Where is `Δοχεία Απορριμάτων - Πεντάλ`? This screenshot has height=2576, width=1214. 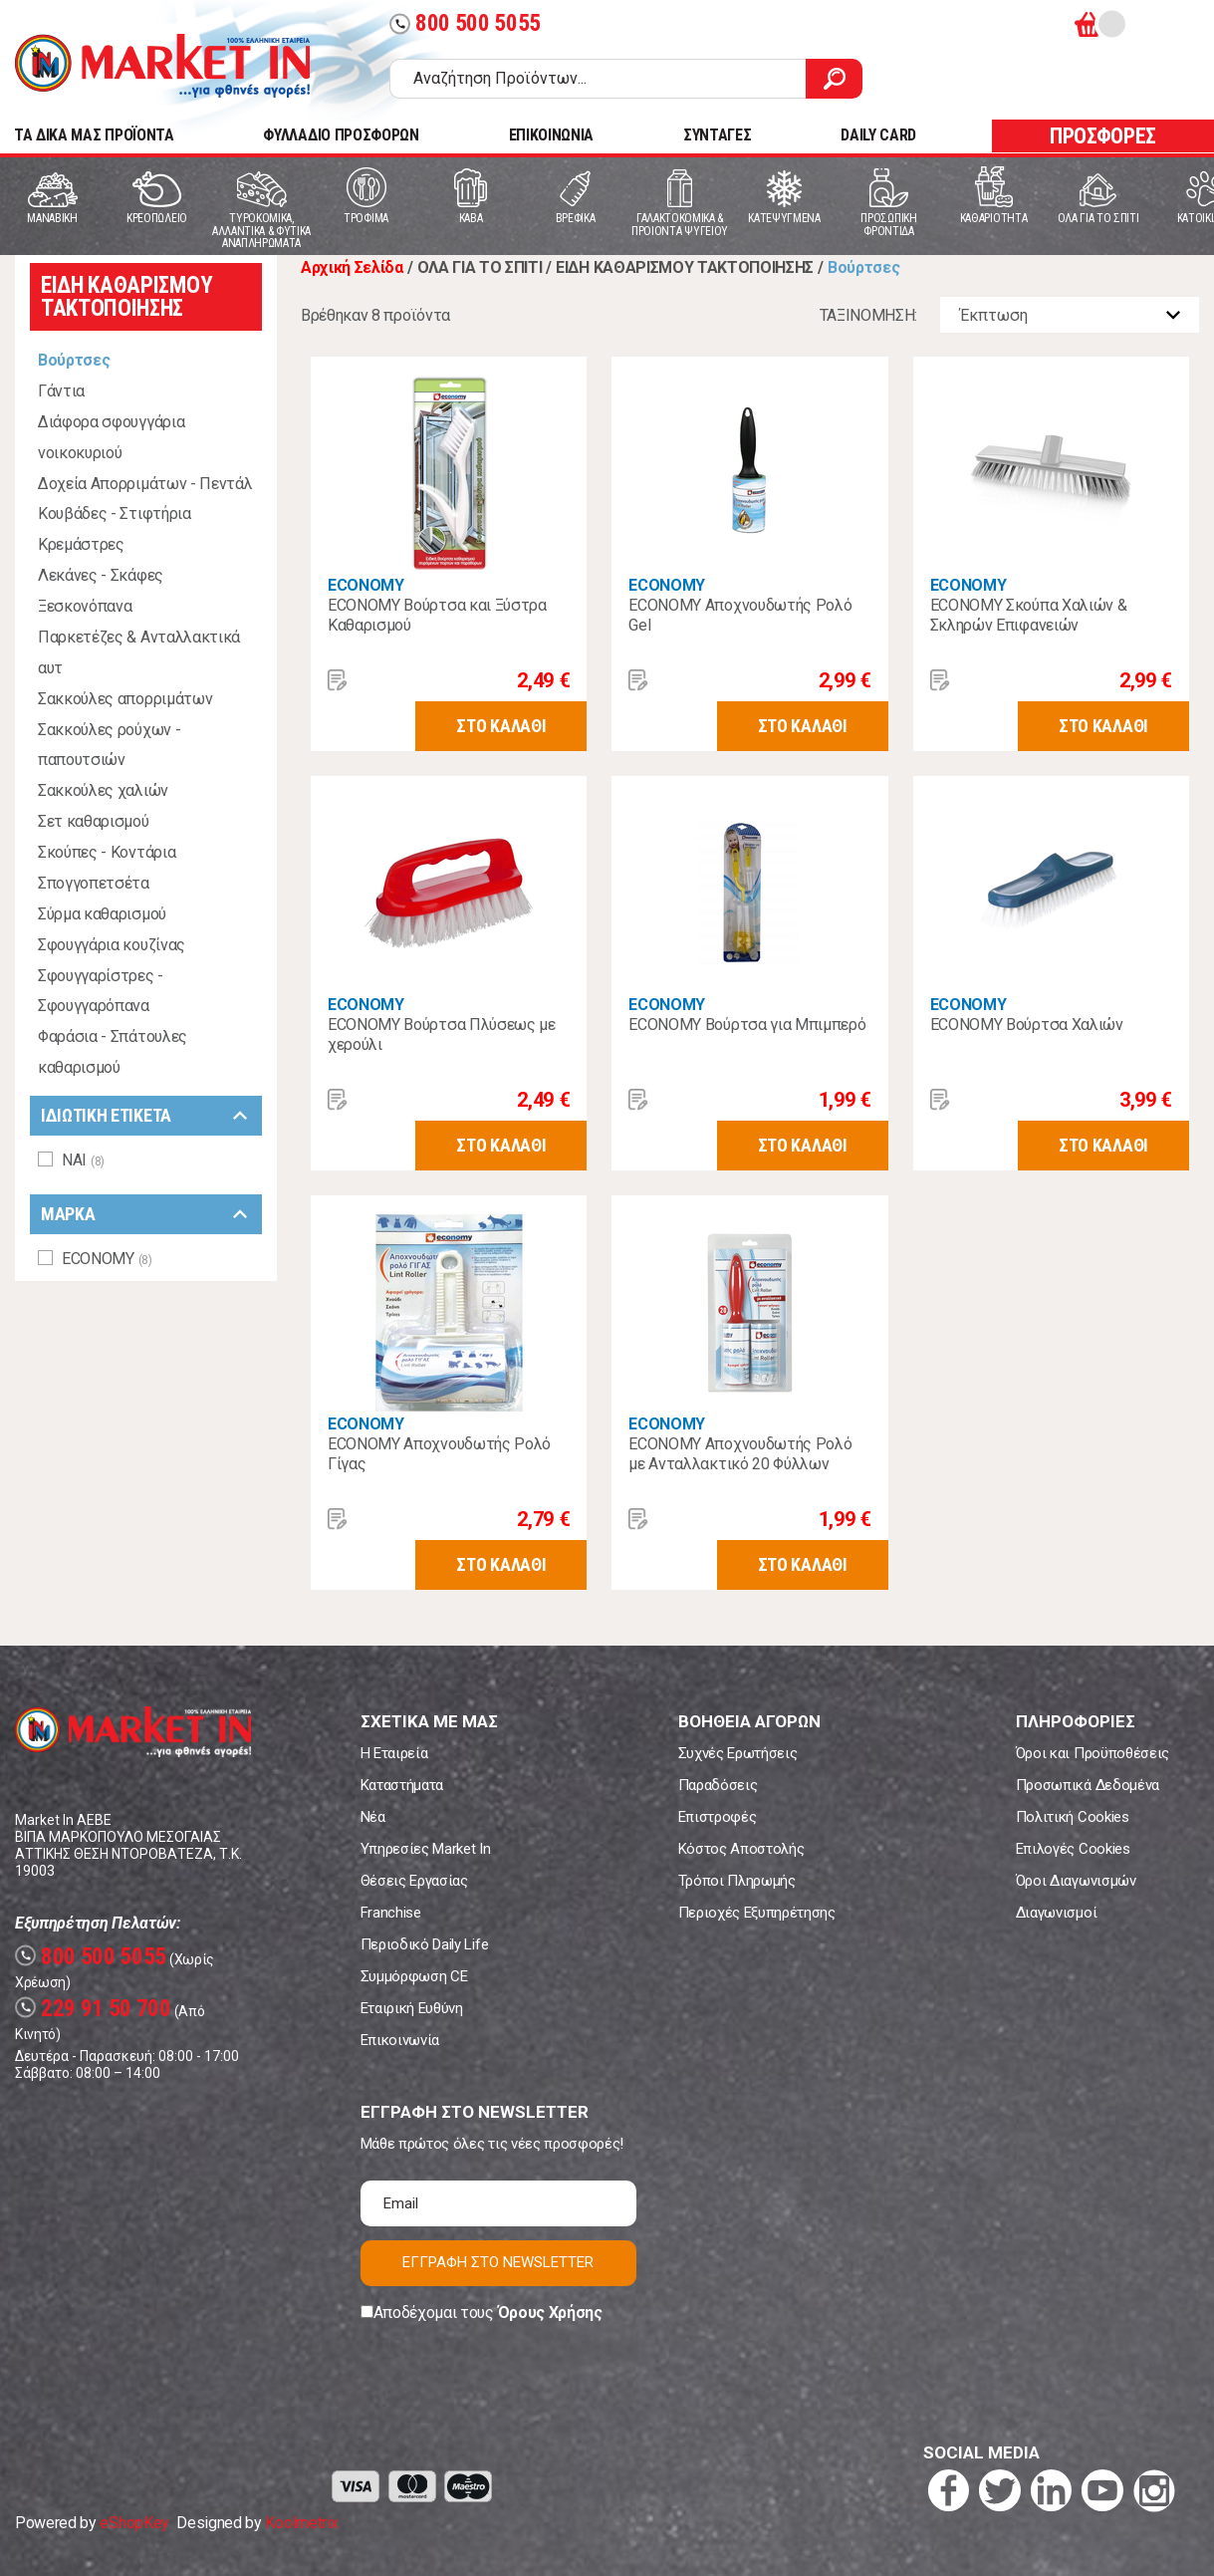 Δοχεία Απορριμάτων - Πεντάλ is located at coordinates (145, 483).